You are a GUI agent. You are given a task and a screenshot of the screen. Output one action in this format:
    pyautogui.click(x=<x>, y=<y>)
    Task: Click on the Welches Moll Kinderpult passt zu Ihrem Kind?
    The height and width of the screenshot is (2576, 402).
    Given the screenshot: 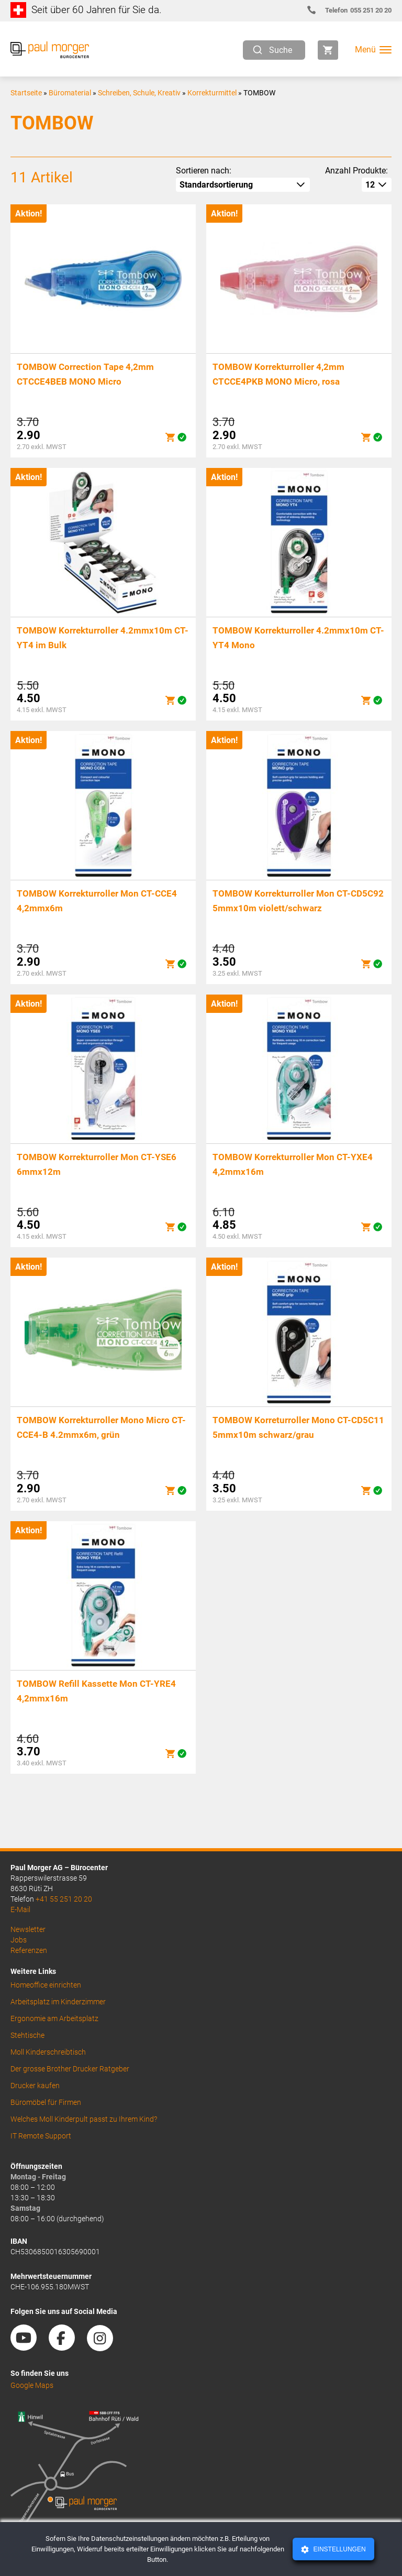 What is the action you would take?
    pyautogui.click(x=83, y=2119)
    